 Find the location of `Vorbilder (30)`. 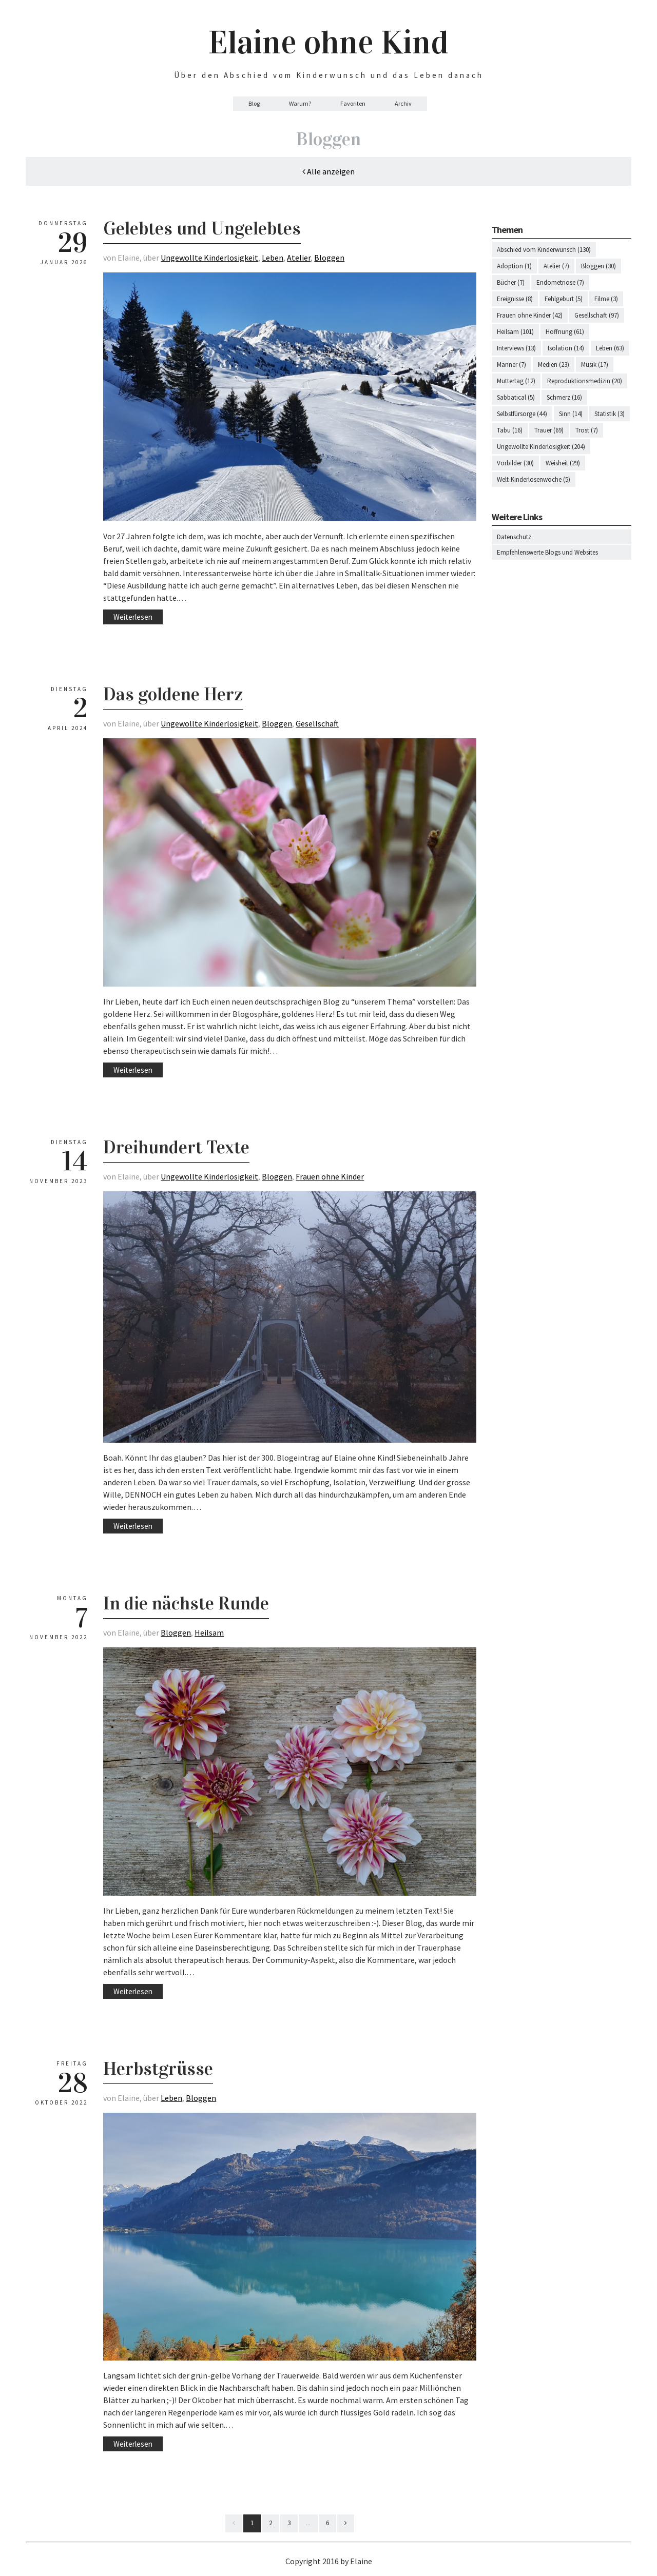

Vorbilder (30) is located at coordinates (515, 463).